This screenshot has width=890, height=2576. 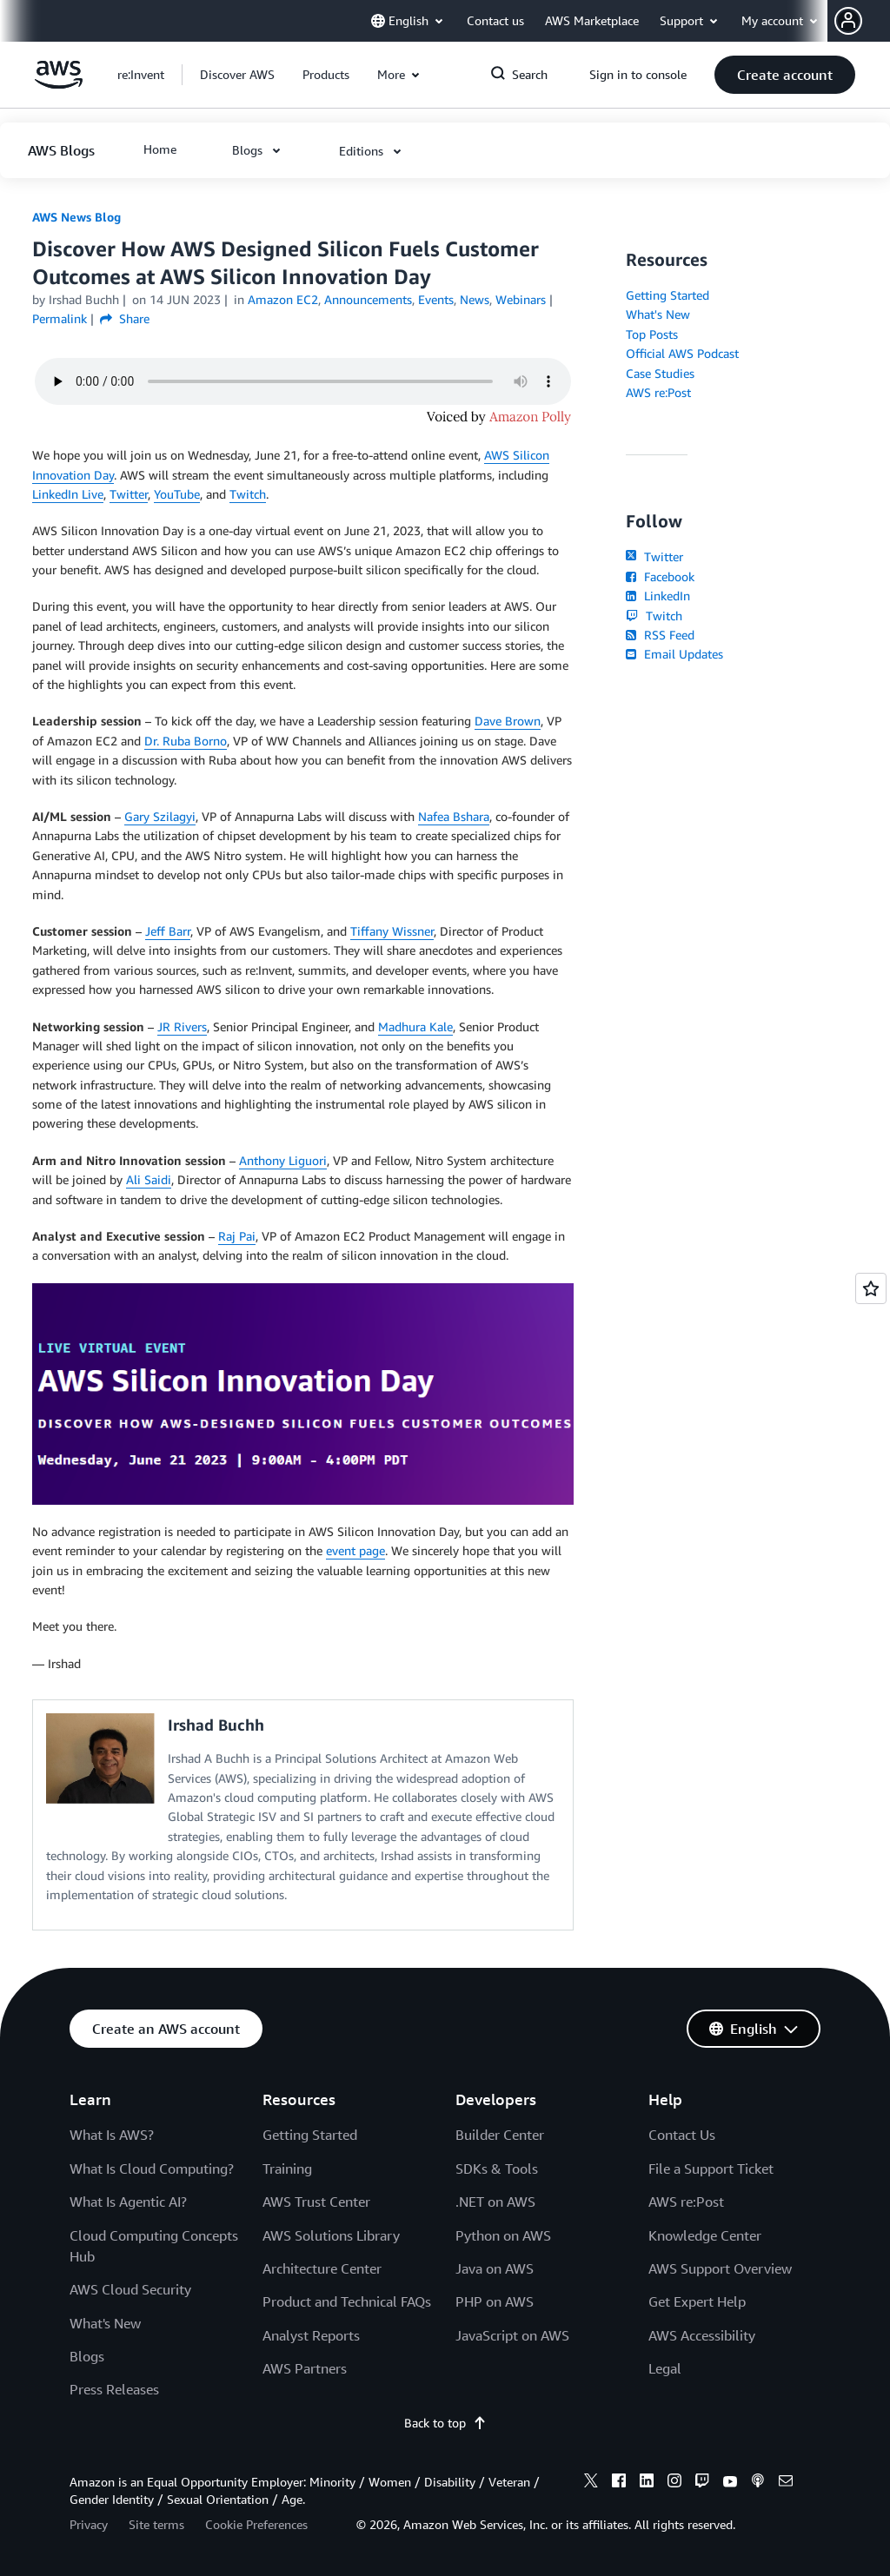 I want to click on Tiffany Wissner, so click(x=392, y=931).